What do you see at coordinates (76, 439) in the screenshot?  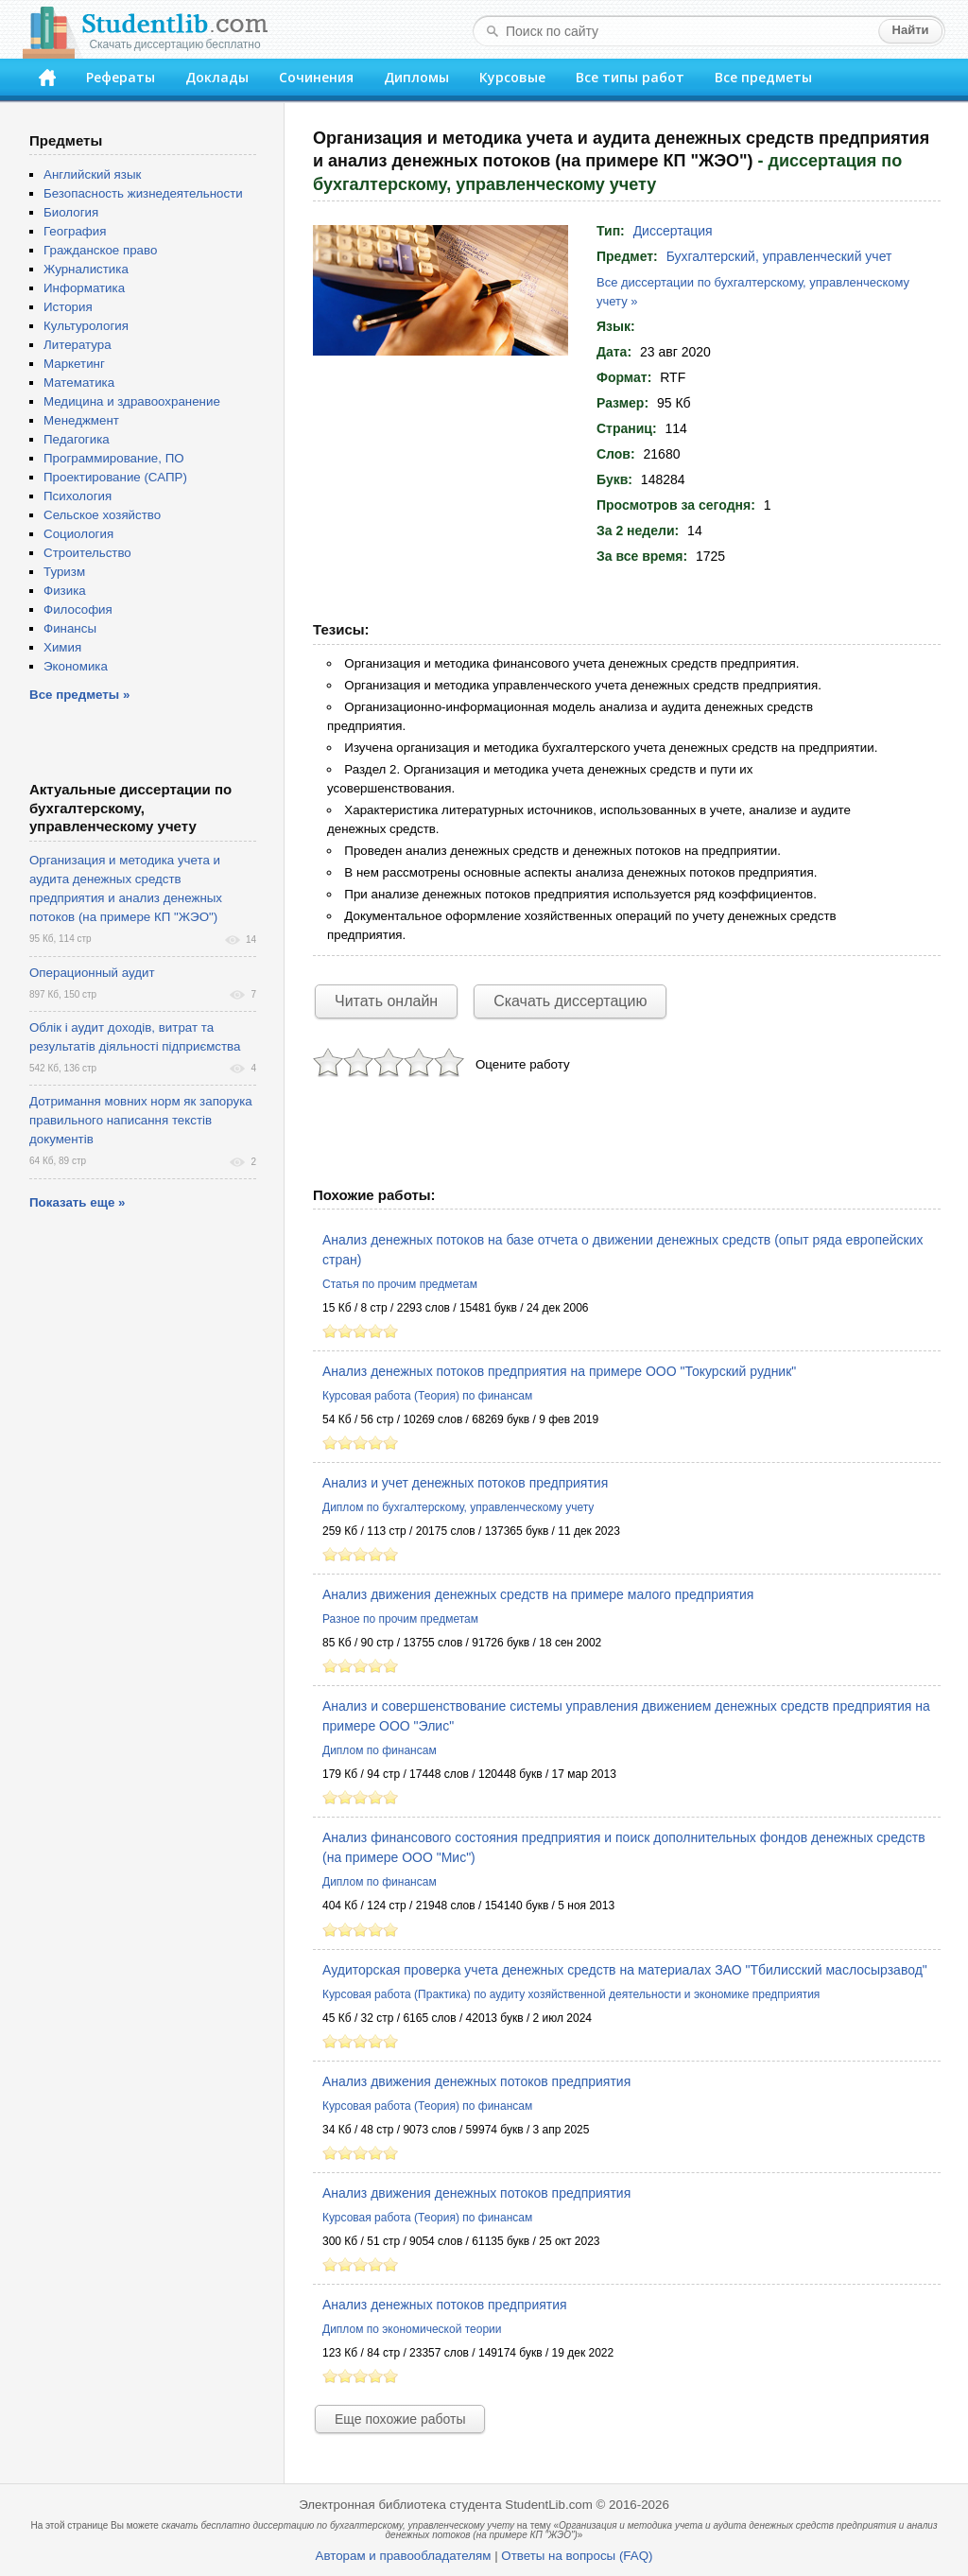 I see `Педагогика` at bounding box center [76, 439].